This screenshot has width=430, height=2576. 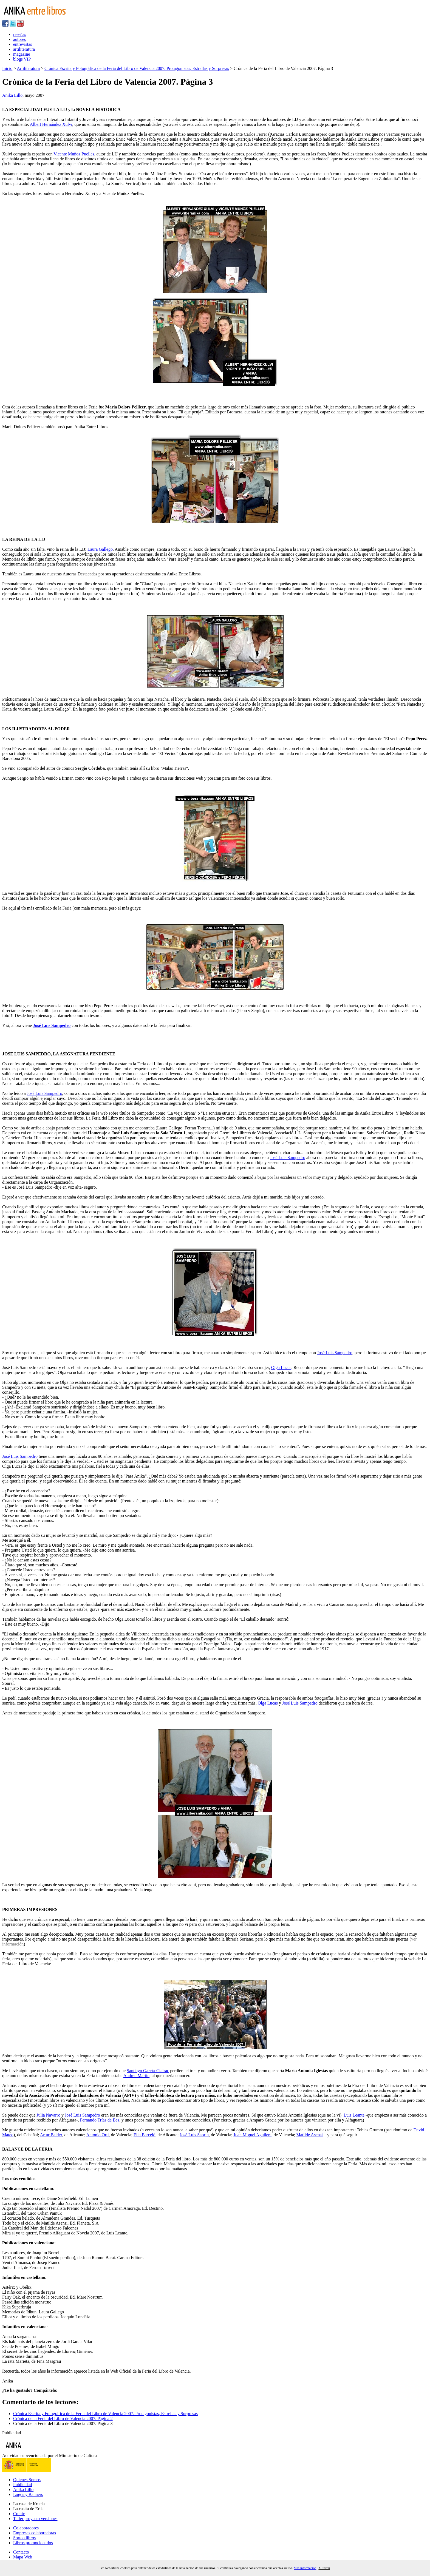 I want to click on Libros promocionados, so click(x=33, y=2542).